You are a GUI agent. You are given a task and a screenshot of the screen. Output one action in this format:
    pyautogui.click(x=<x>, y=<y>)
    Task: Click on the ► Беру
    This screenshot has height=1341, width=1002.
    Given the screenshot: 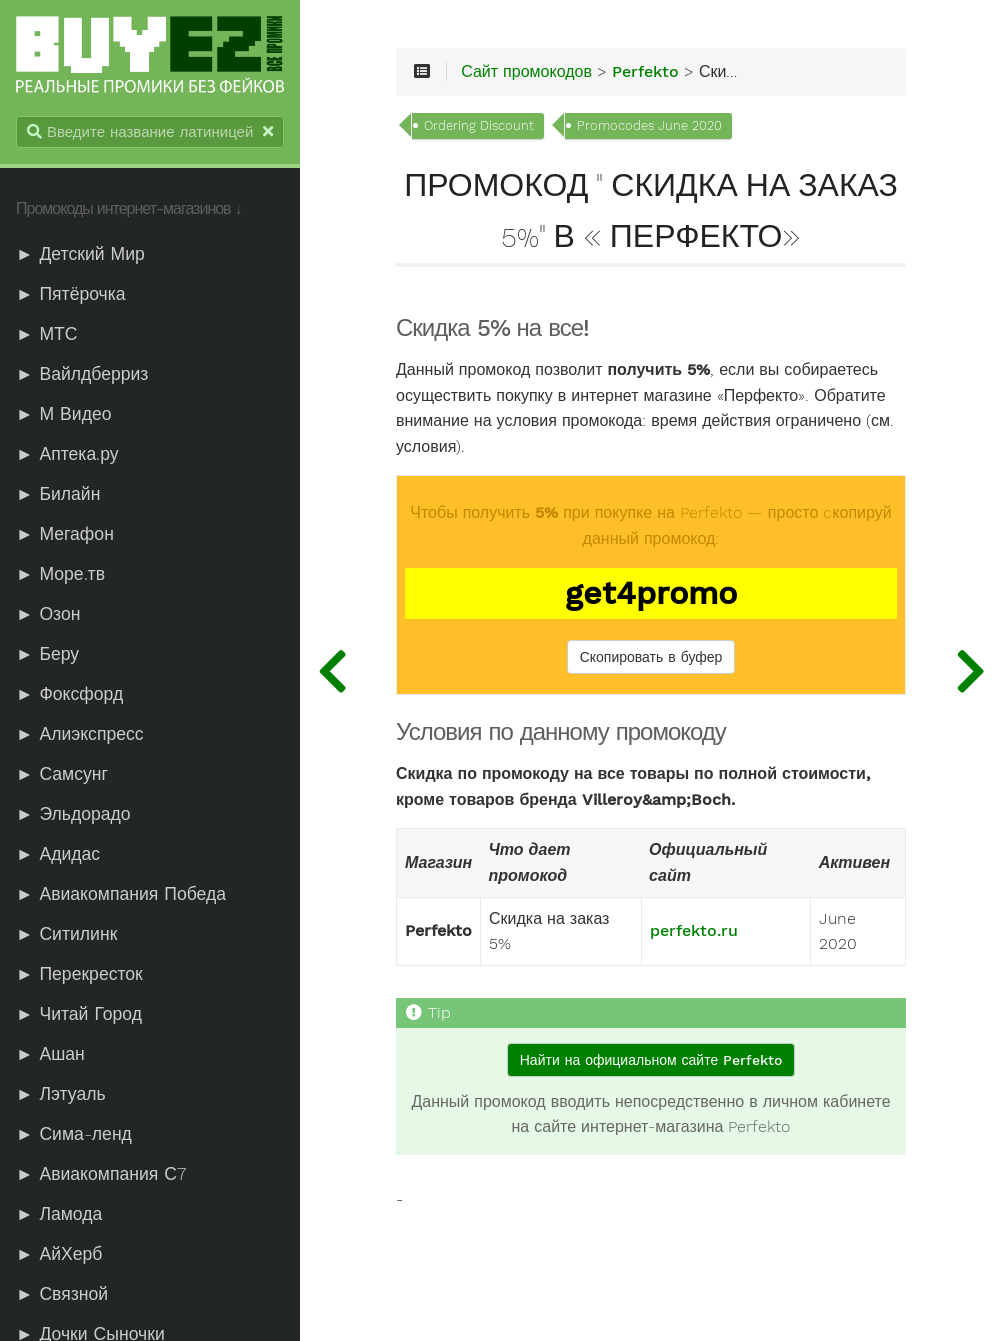 What is the action you would take?
    pyautogui.click(x=47, y=654)
    